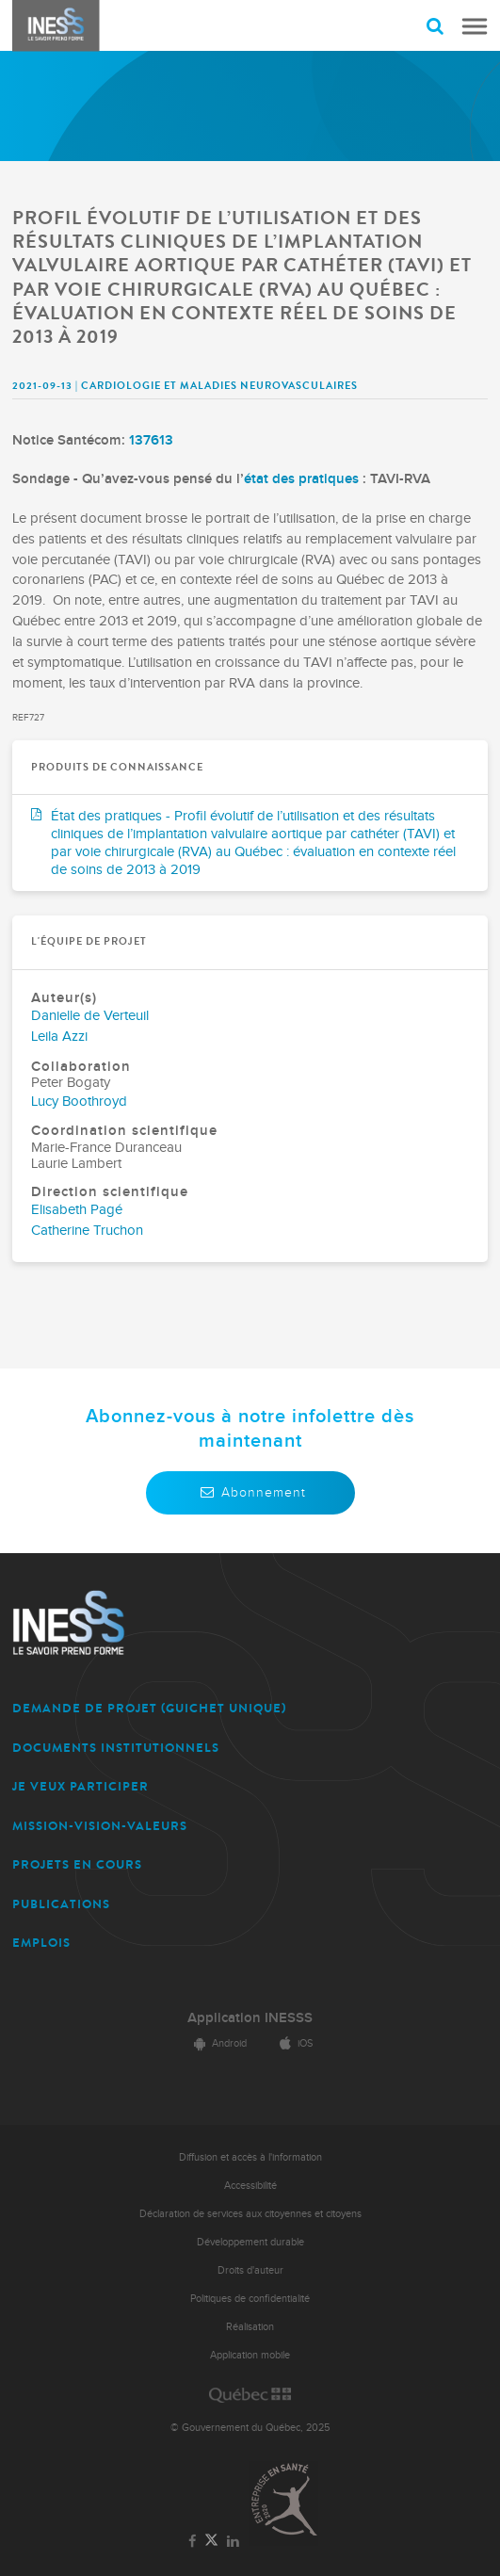  Describe the element at coordinates (250, 2327) in the screenshot. I see `Réalisation` at that location.